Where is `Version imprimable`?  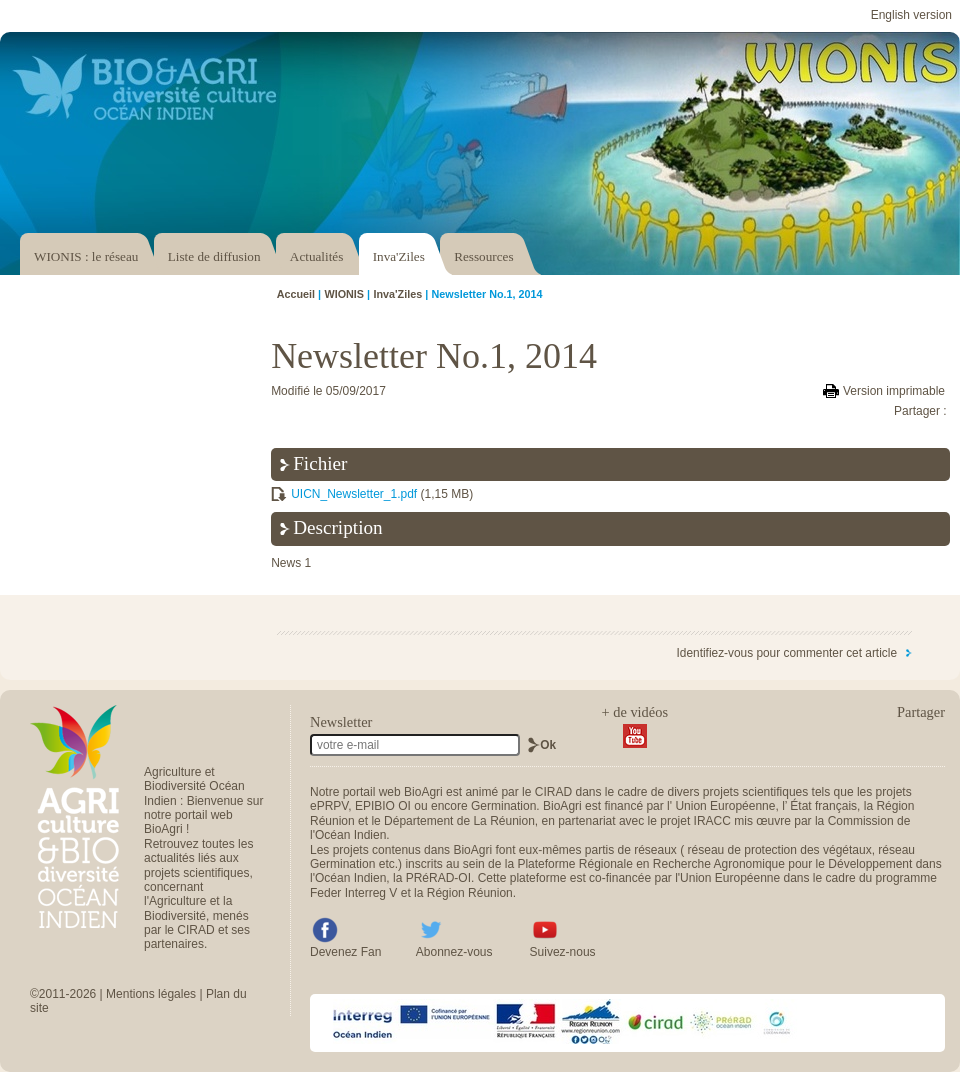
Version imprimable is located at coordinates (894, 391).